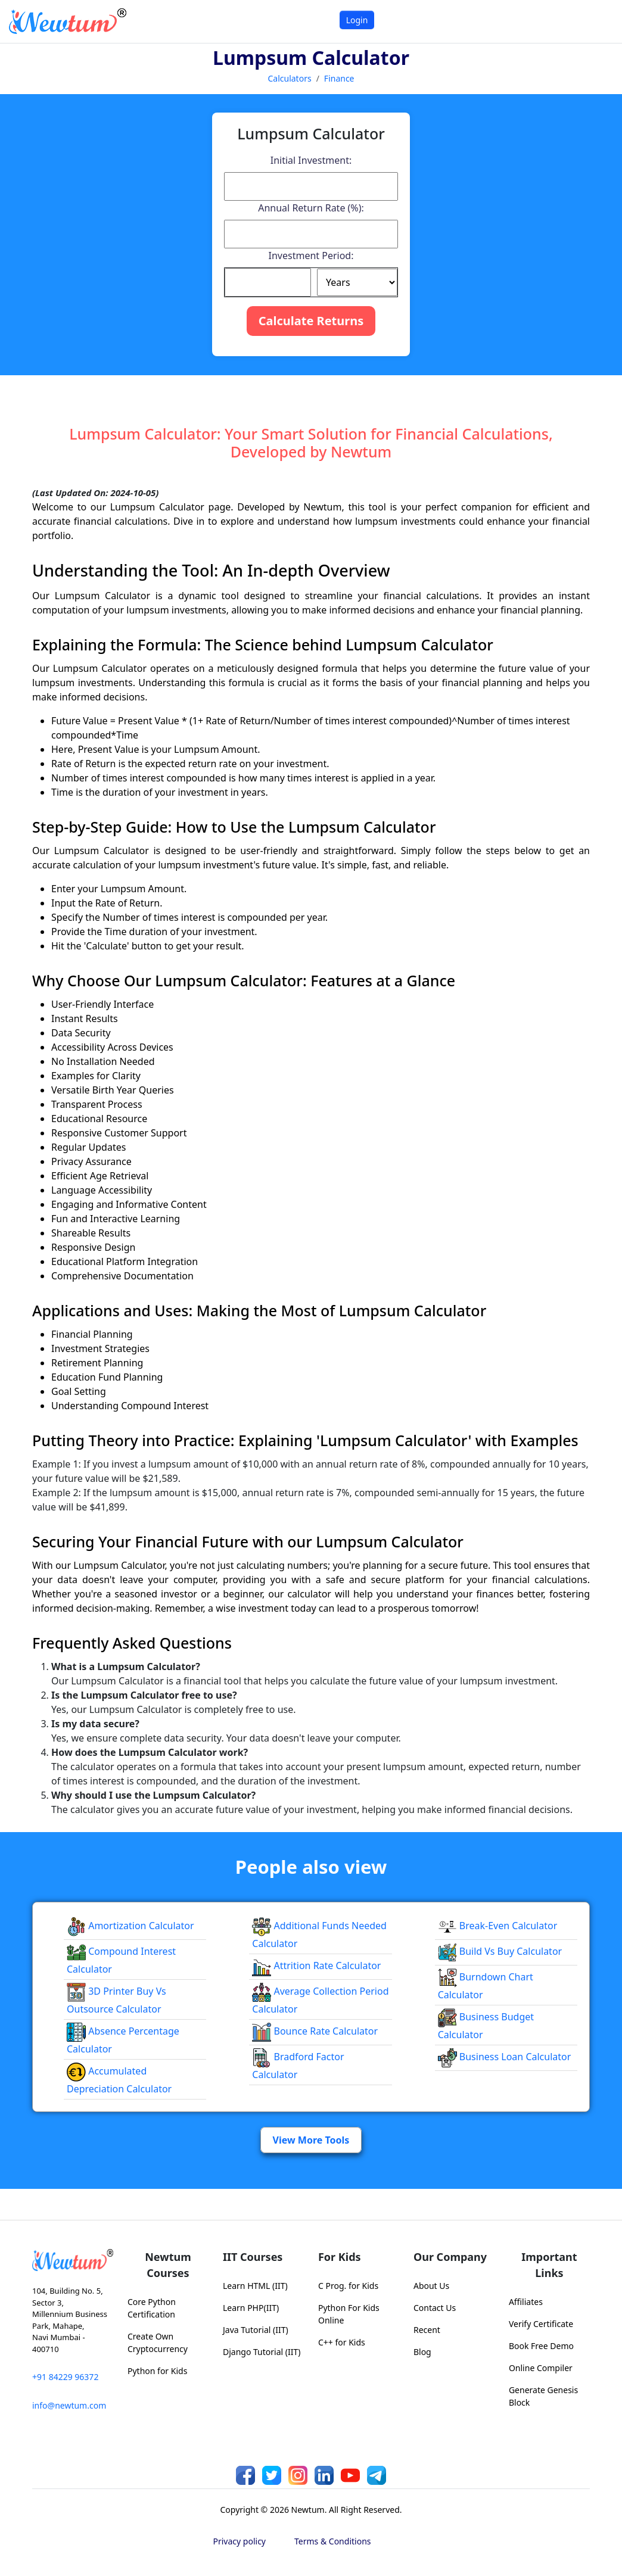  Describe the element at coordinates (541, 2323) in the screenshot. I see `Verify Certificate` at that location.